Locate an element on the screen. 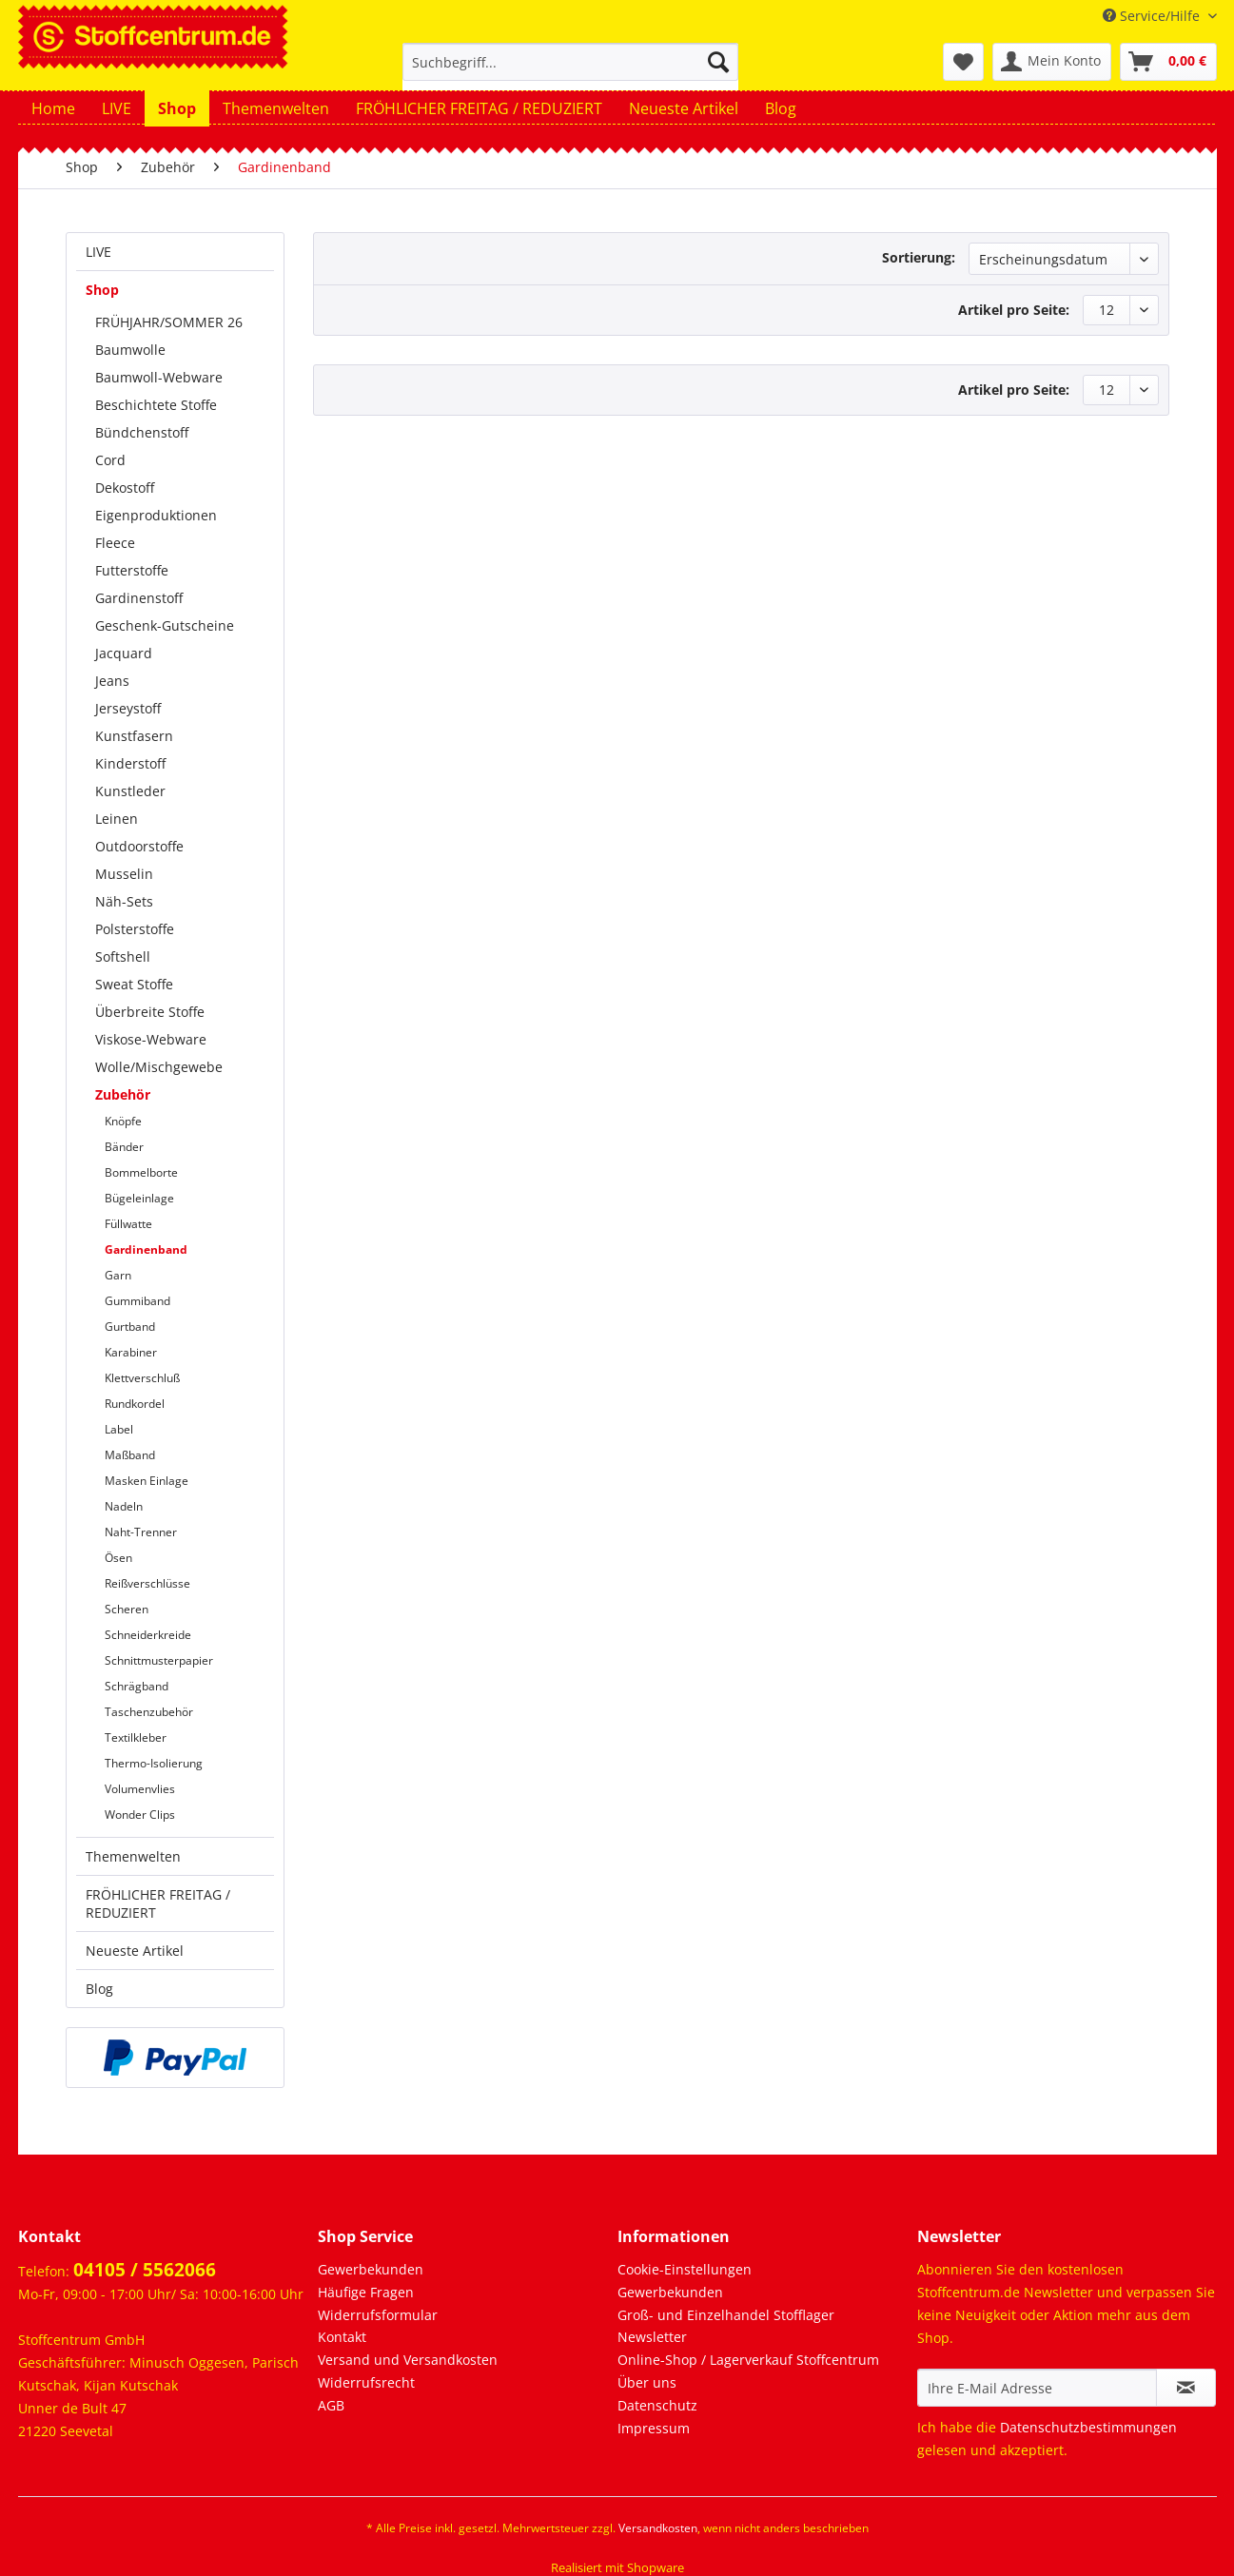 The width and height of the screenshot is (1234, 2576). Baumwoll-Webware is located at coordinates (159, 377).